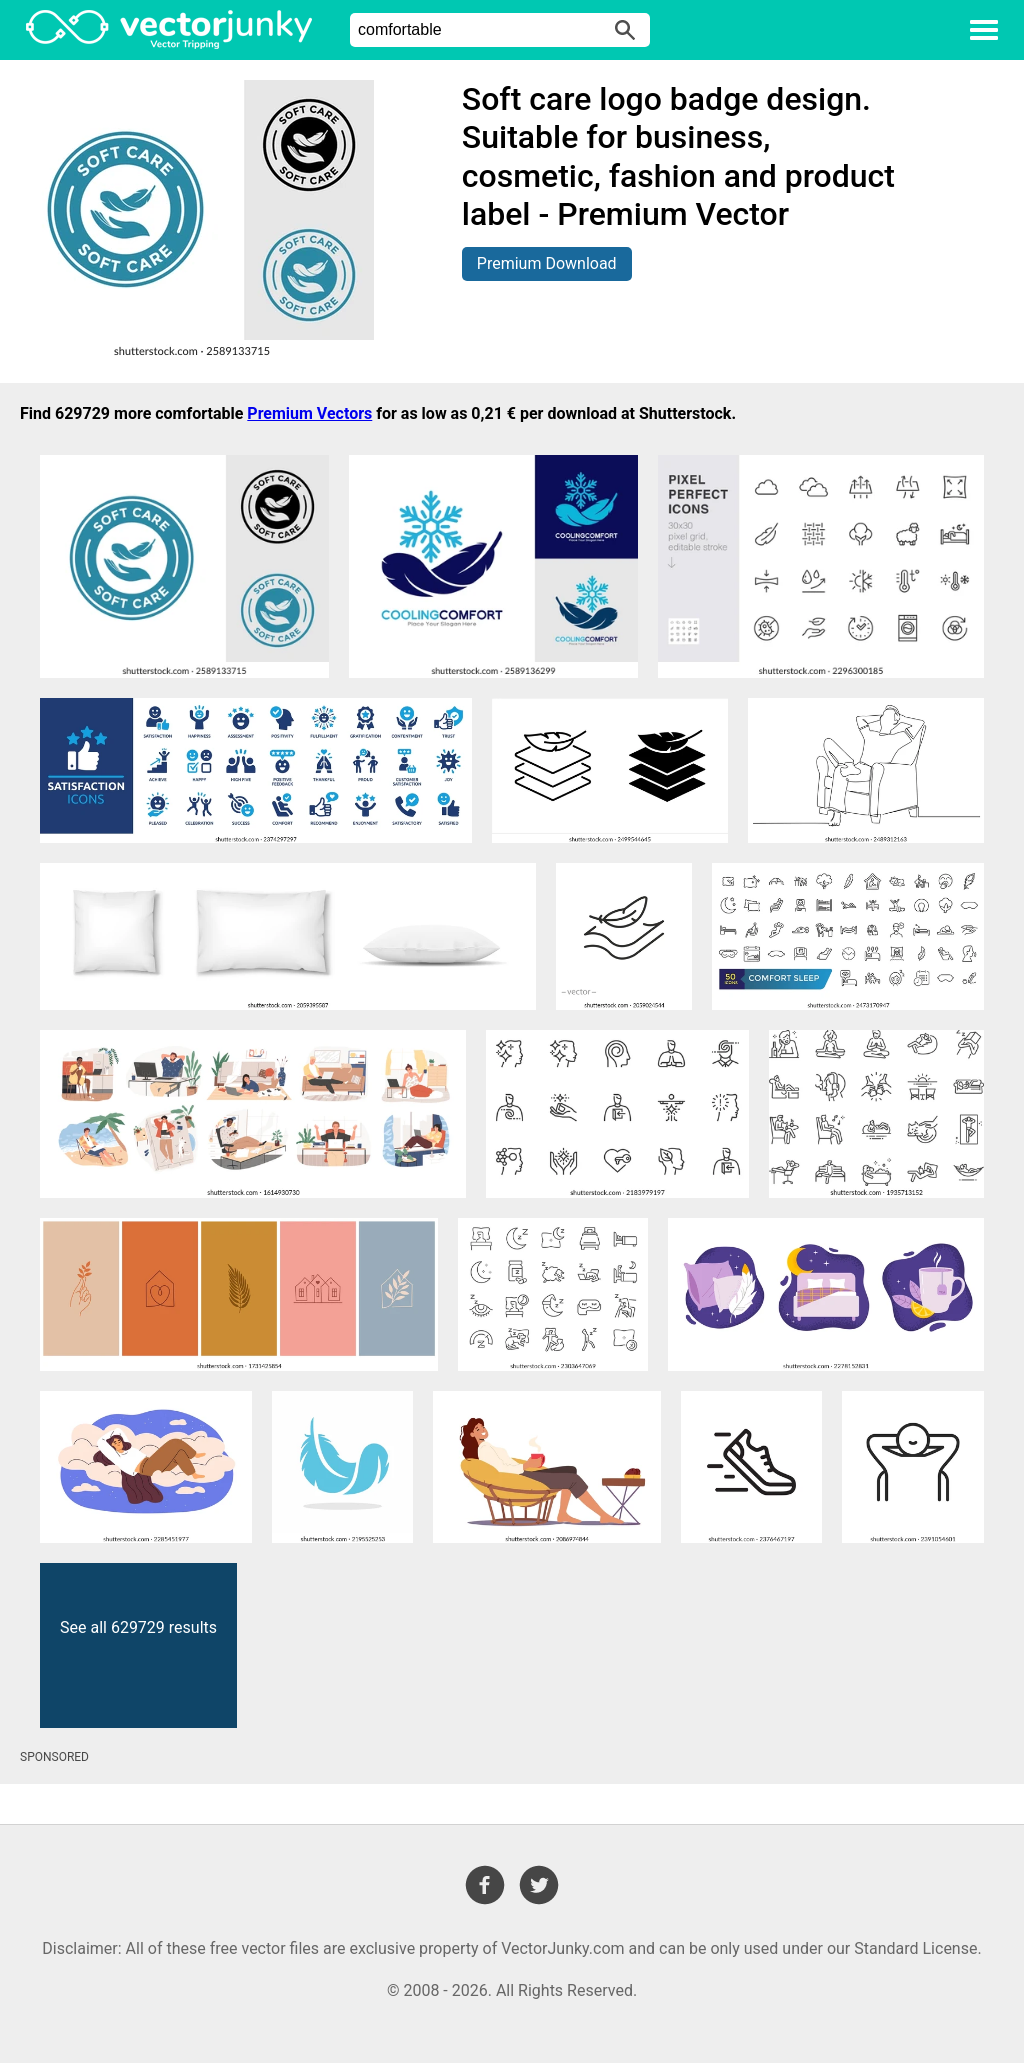 The height and width of the screenshot is (2063, 1024). I want to click on Premium Download, so click(547, 263).